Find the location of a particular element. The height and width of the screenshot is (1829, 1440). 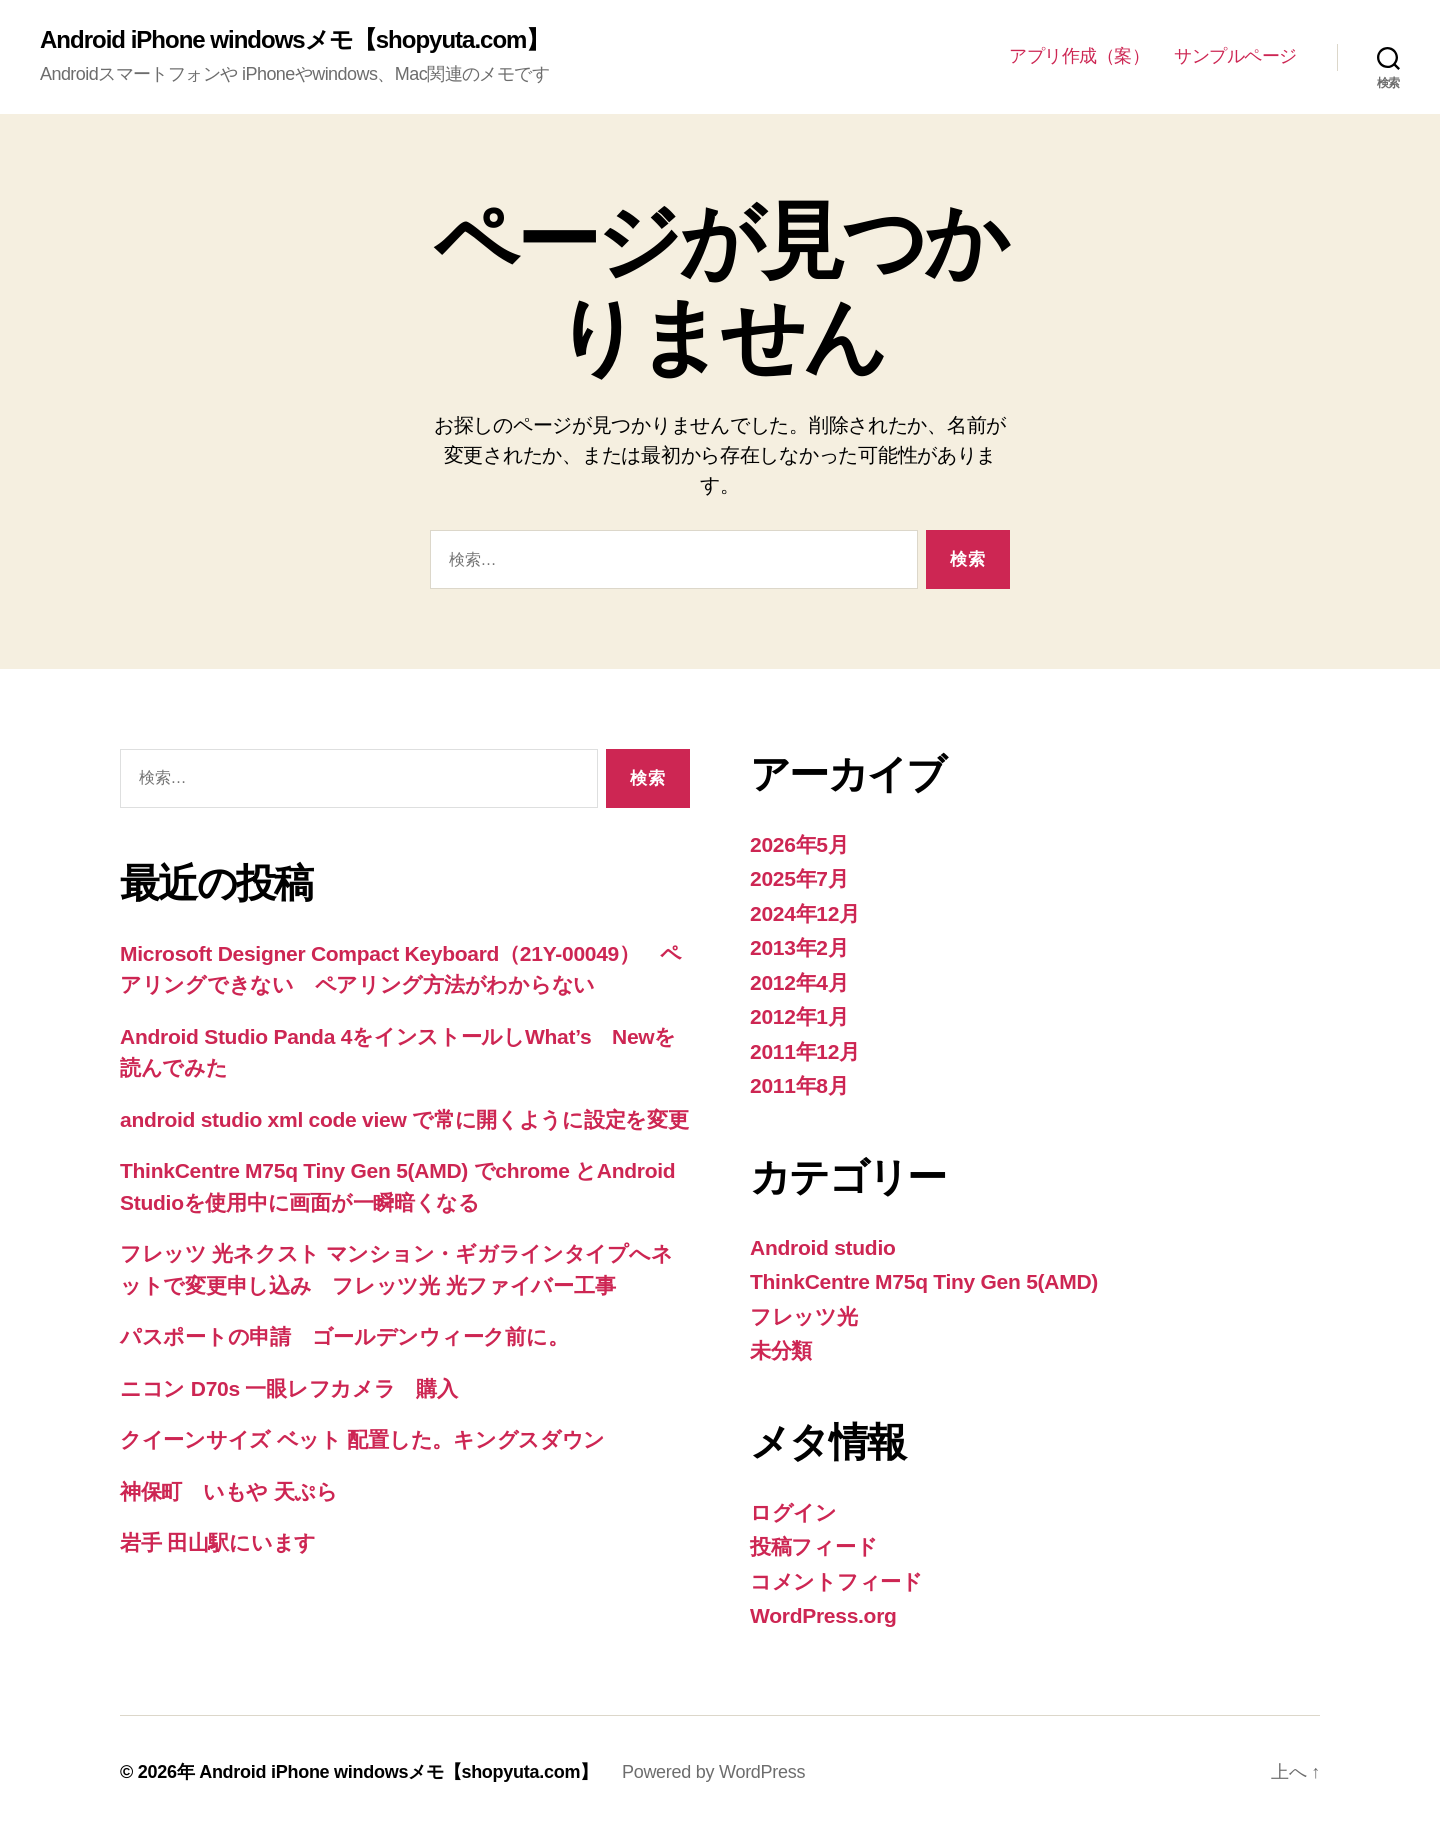

未分類 is located at coordinates (781, 1350).